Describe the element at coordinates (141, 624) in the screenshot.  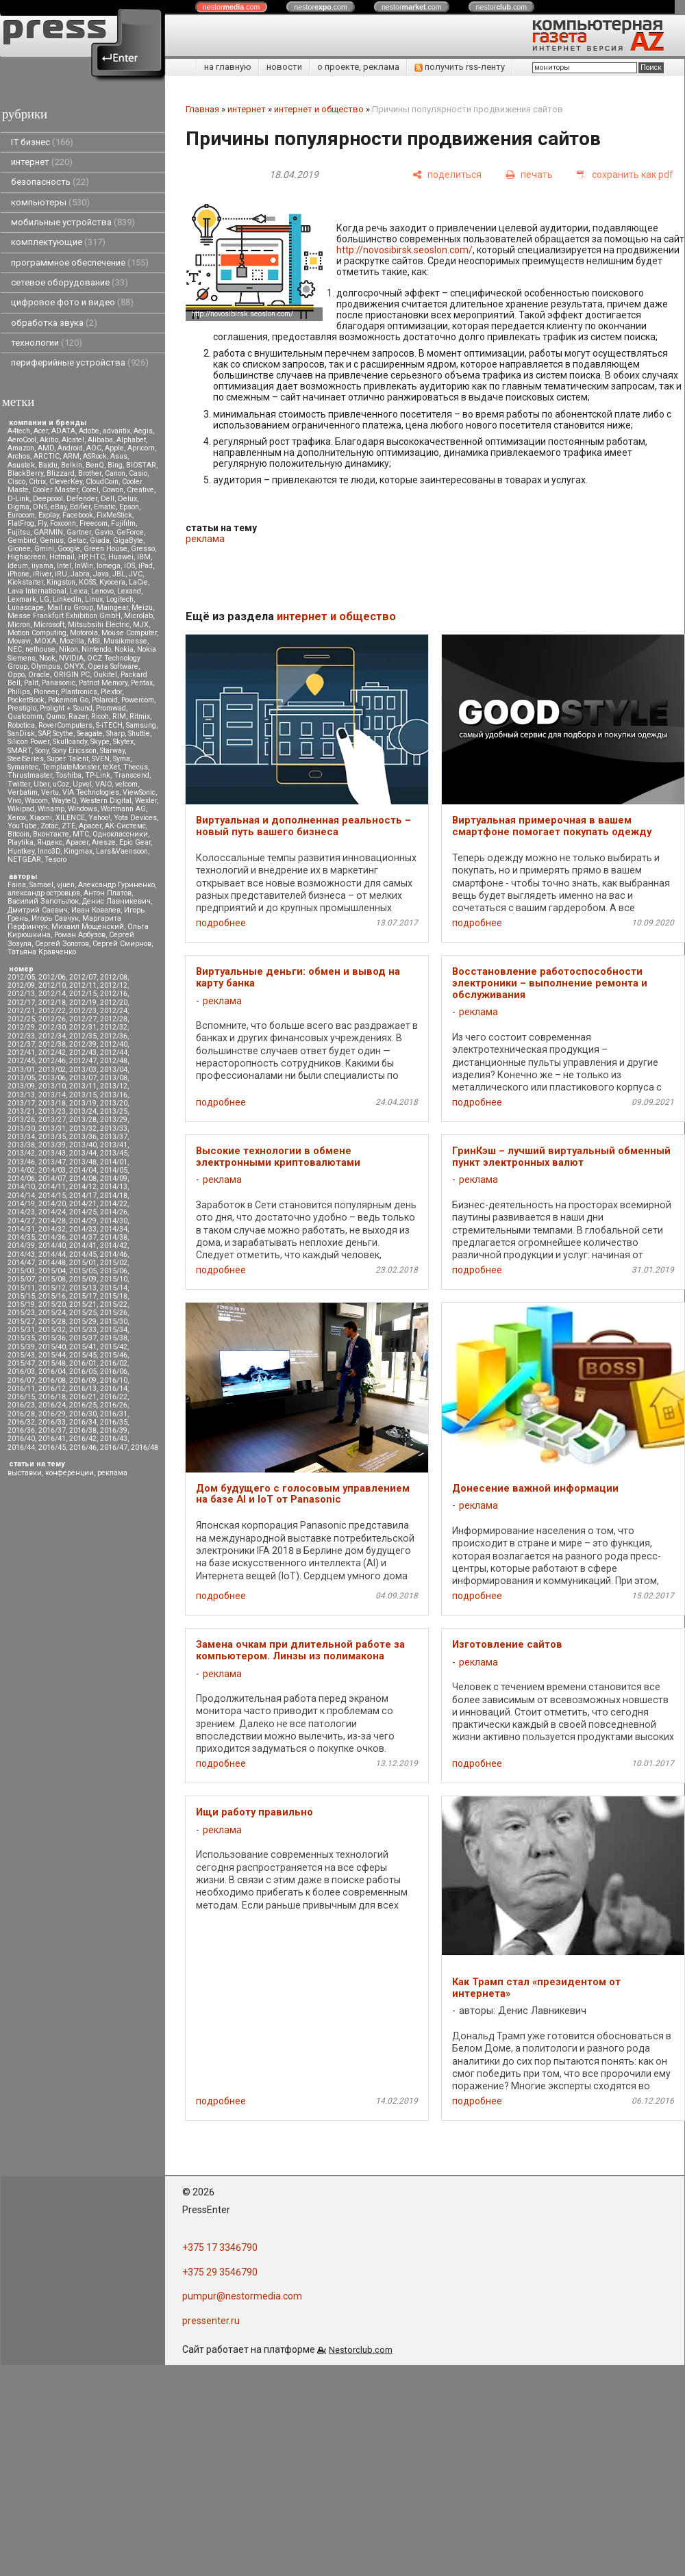
I see `MJX` at that location.